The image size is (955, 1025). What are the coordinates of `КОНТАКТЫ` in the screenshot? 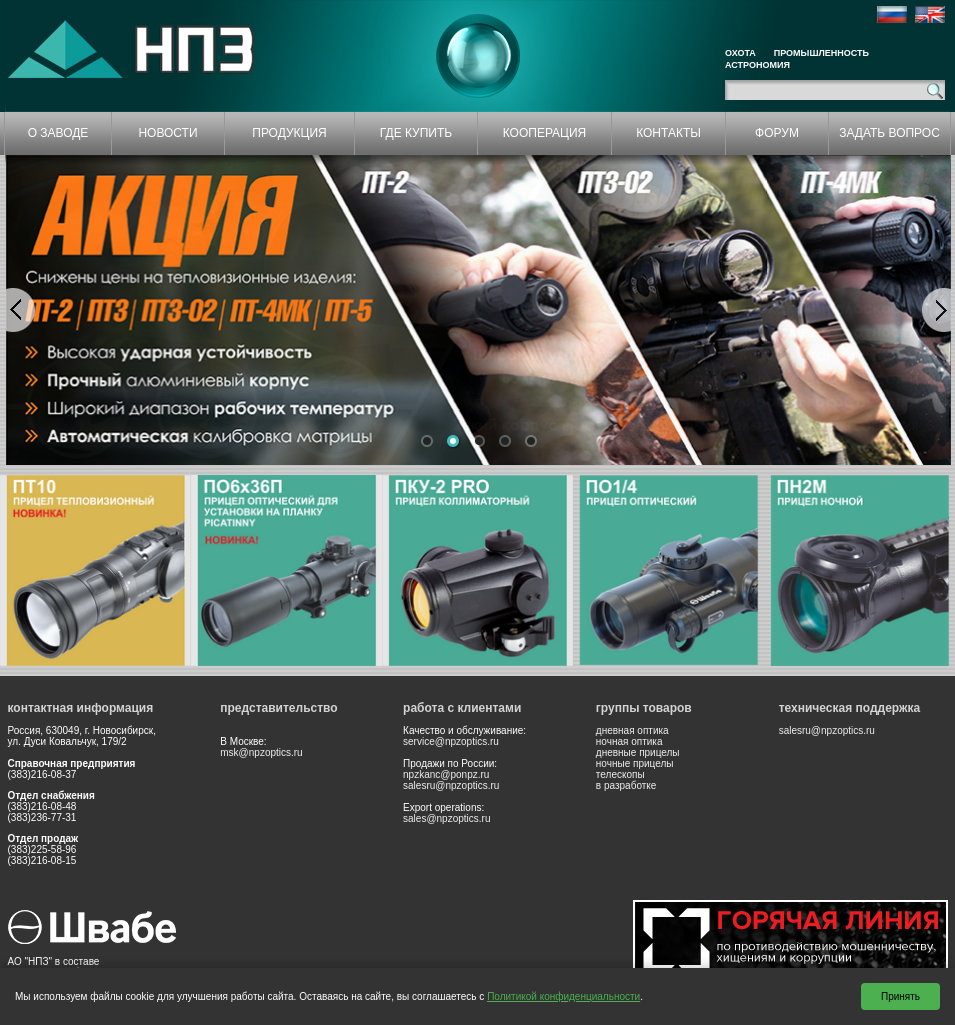 It's located at (668, 133).